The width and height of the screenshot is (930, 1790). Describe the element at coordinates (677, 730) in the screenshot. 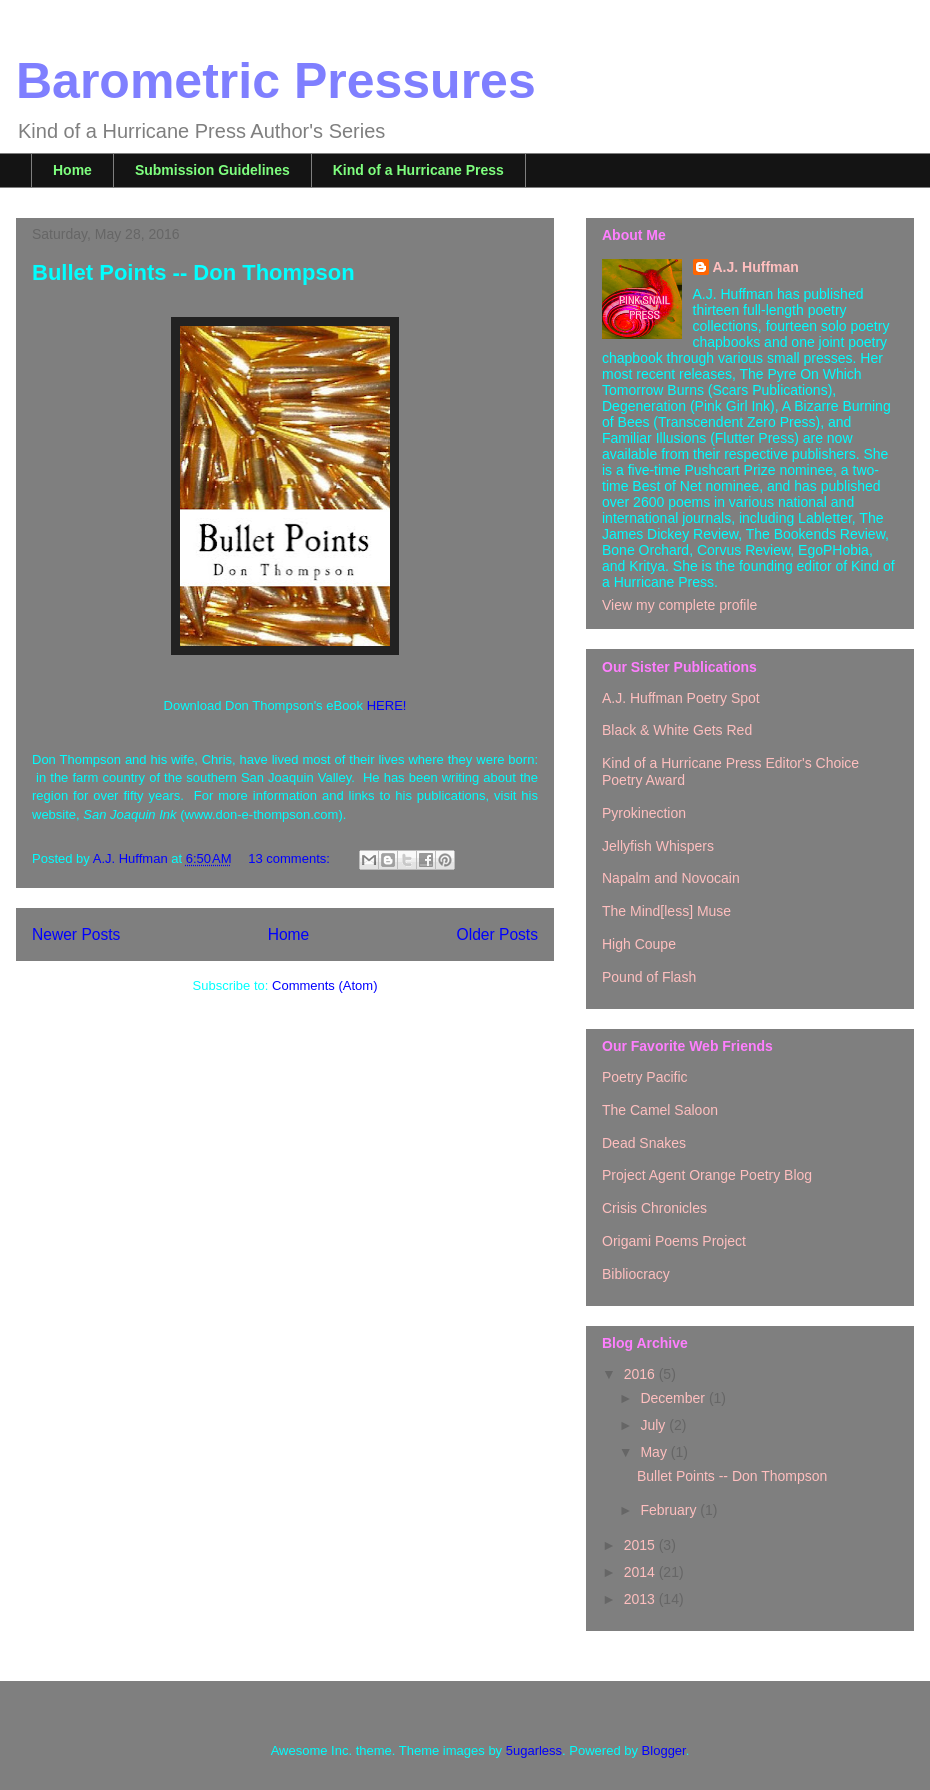

I see `Black & White Gets Red` at that location.